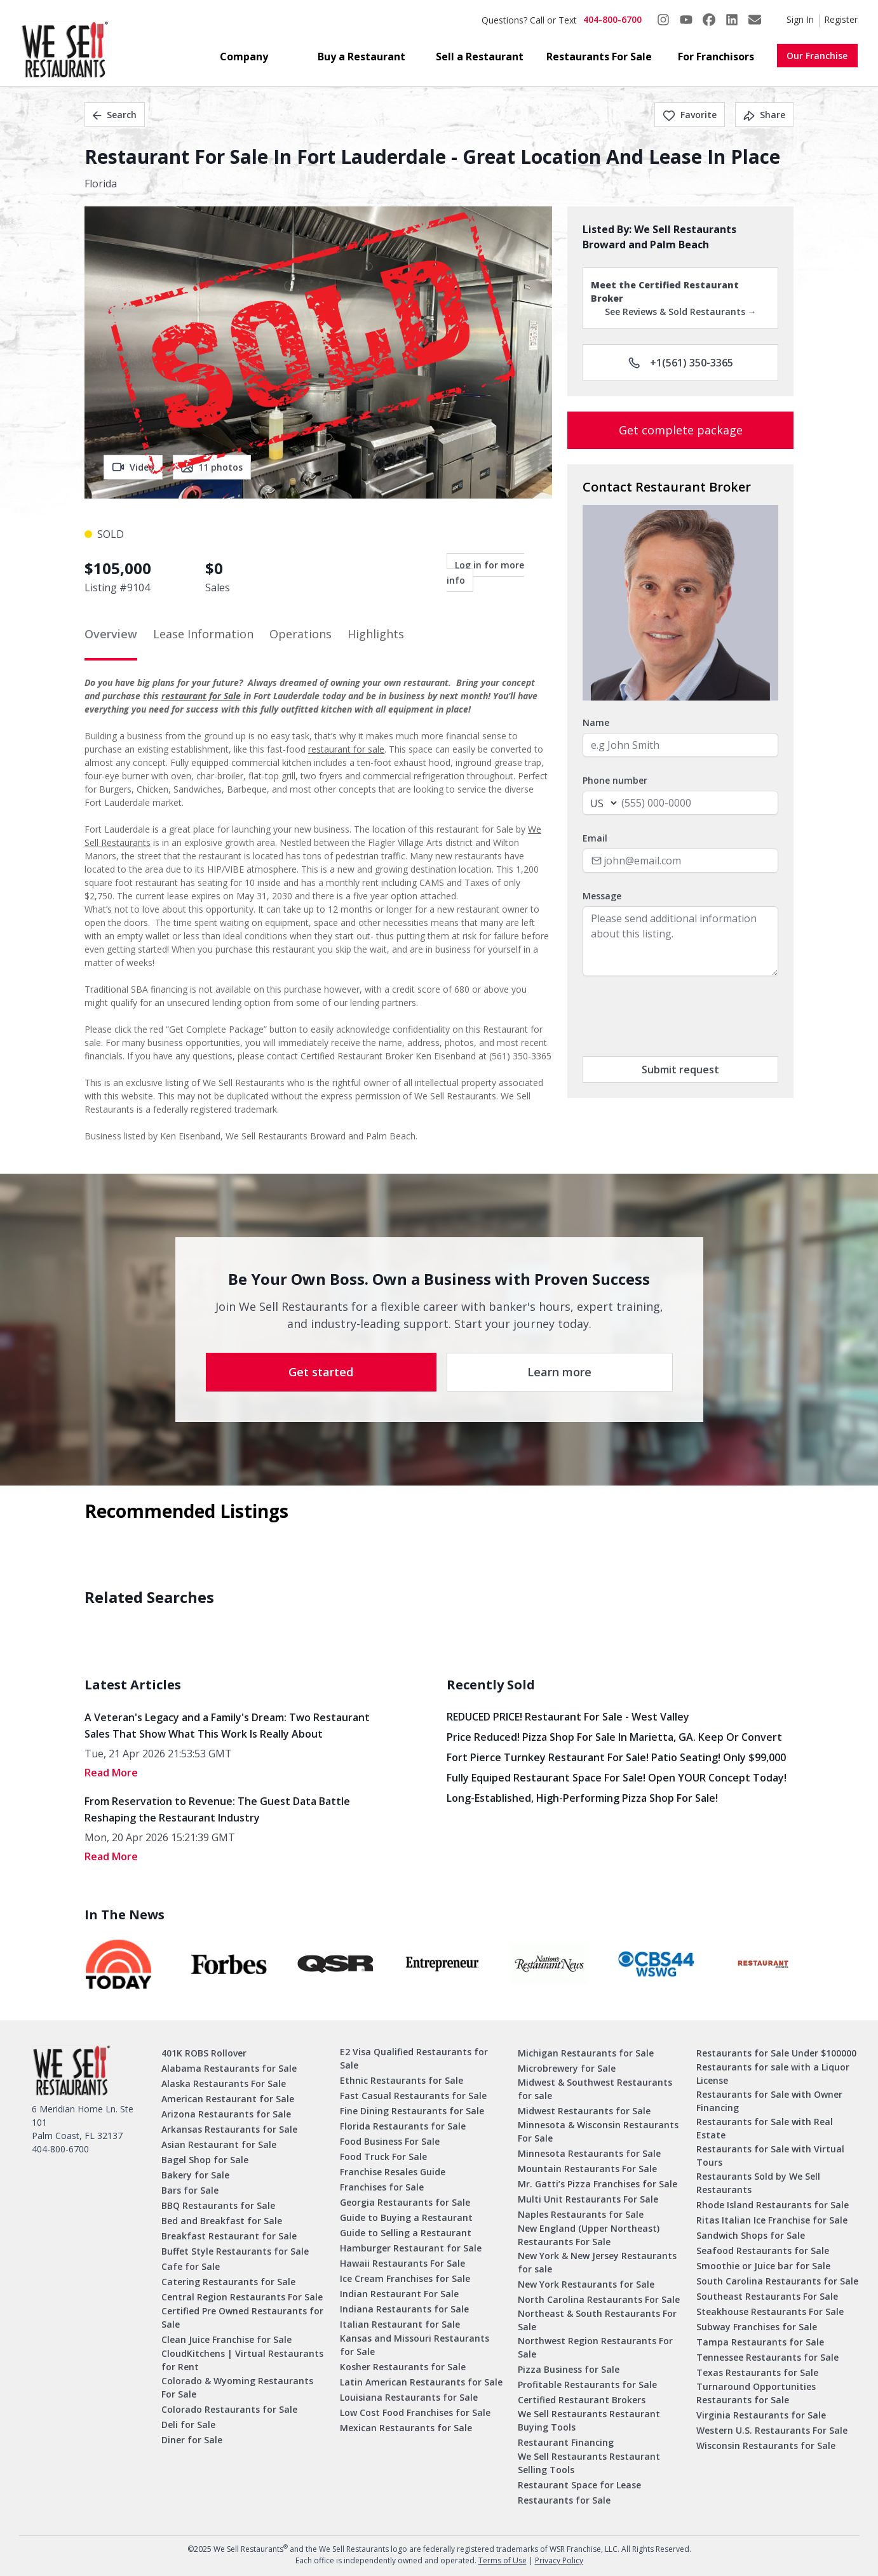 The image size is (878, 2576). What do you see at coordinates (110, 633) in the screenshot?
I see `Overview` at bounding box center [110, 633].